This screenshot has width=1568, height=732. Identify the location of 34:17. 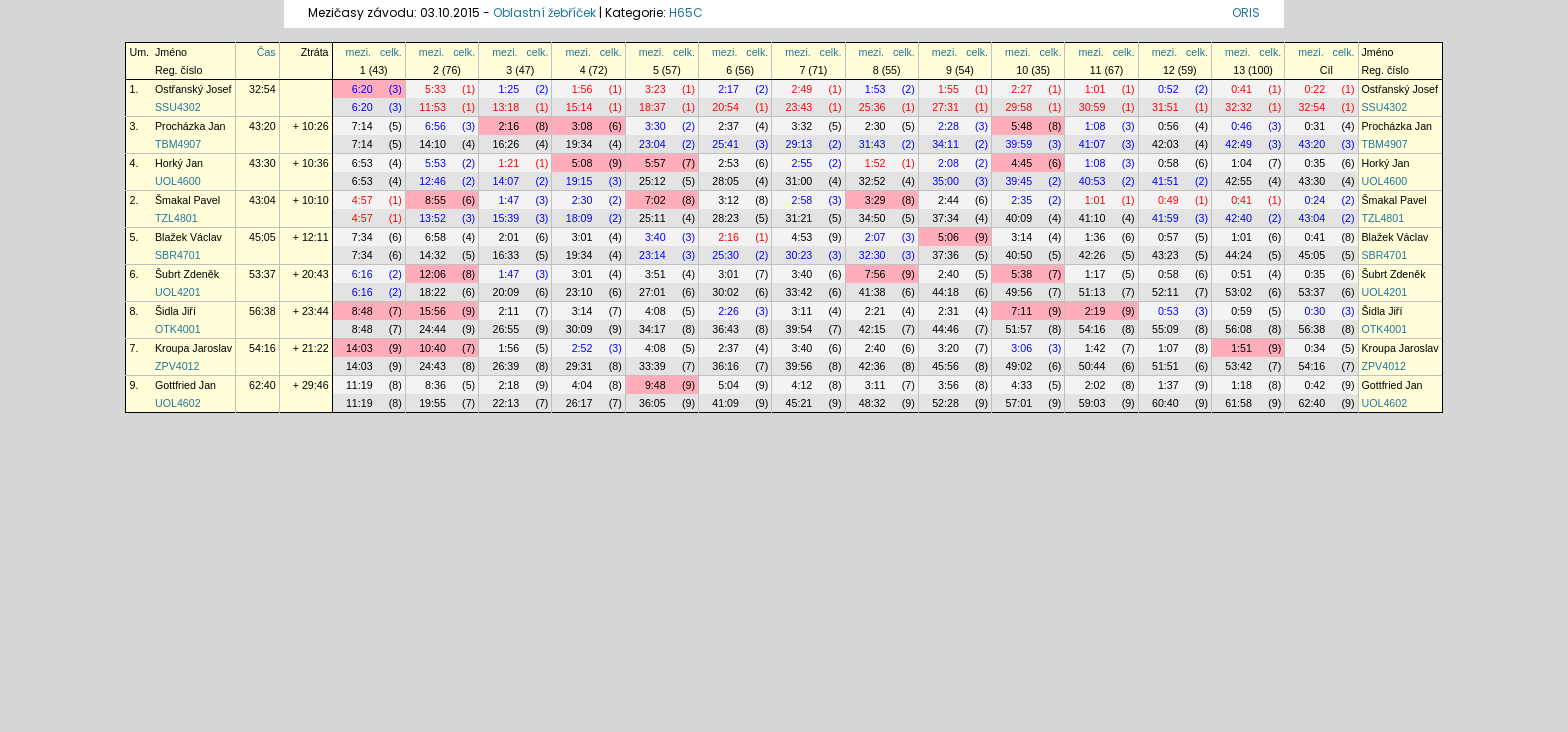
(652, 329).